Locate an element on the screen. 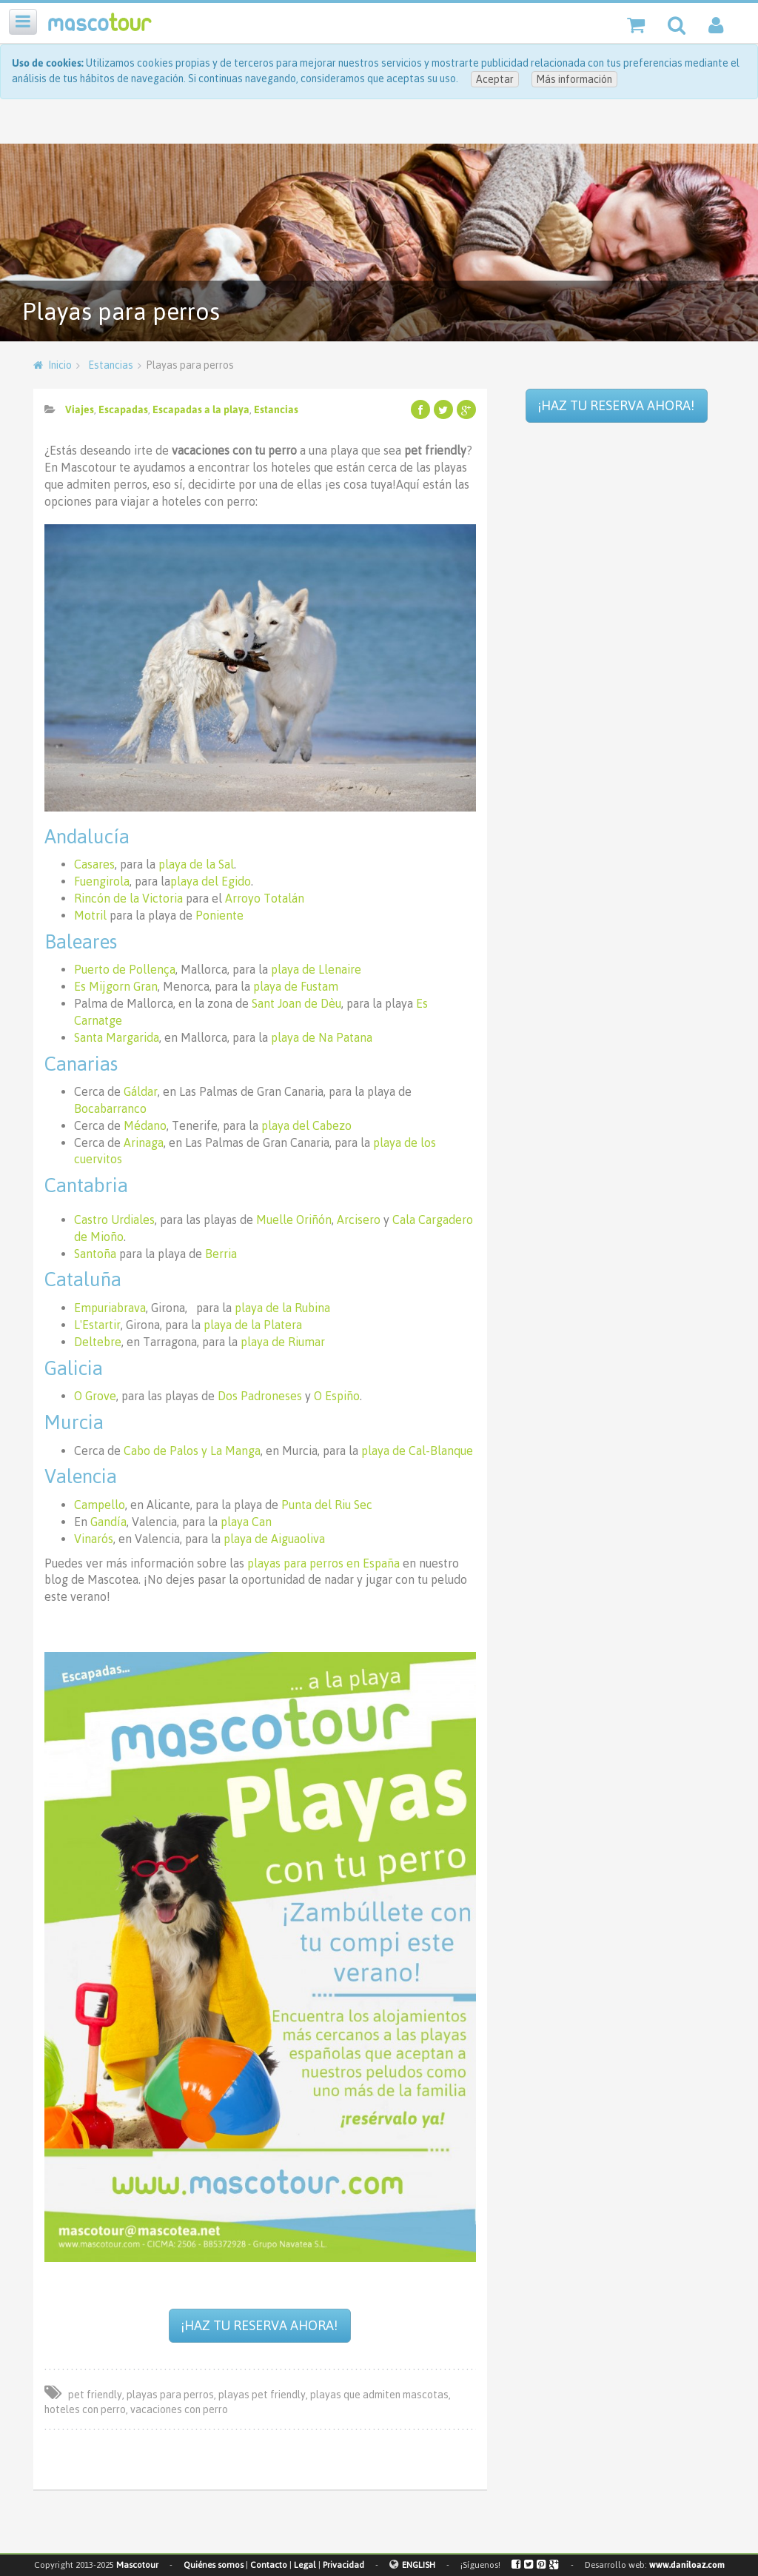 This screenshot has width=758, height=2576. O Espiño is located at coordinates (337, 1395).